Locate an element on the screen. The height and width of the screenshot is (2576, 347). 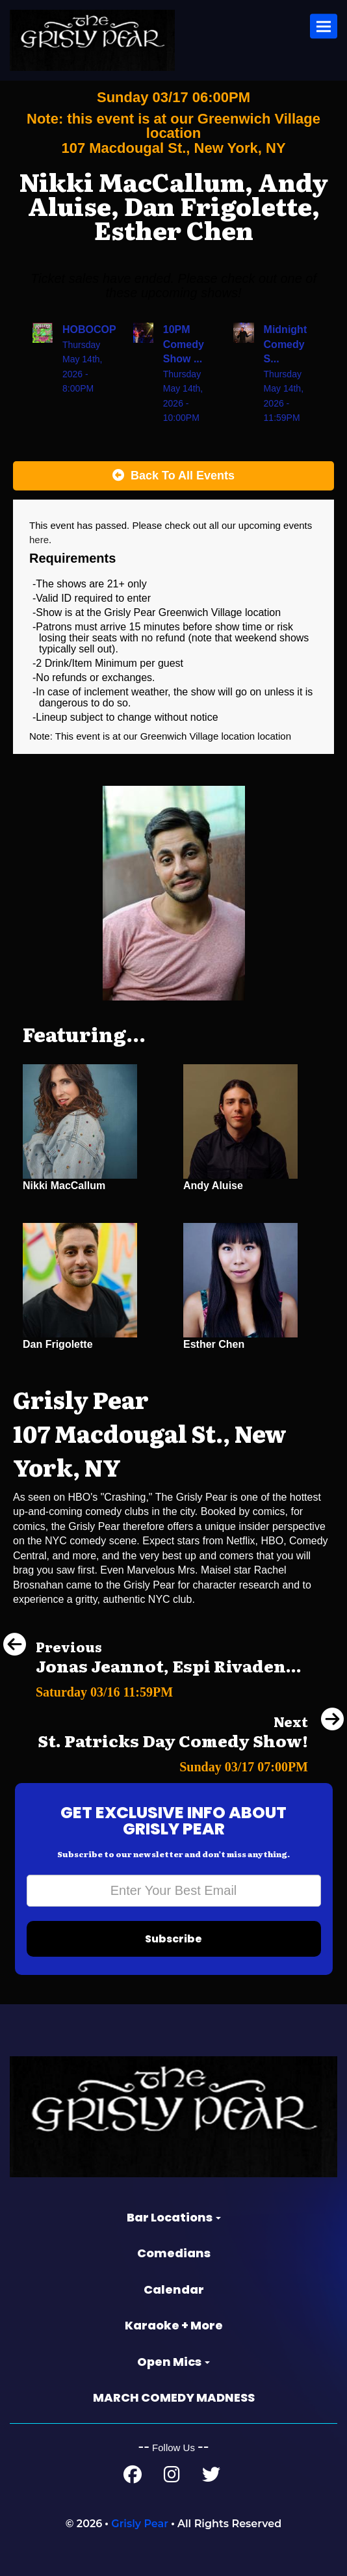
Karaoke + More is located at coordinates (174, 2325).